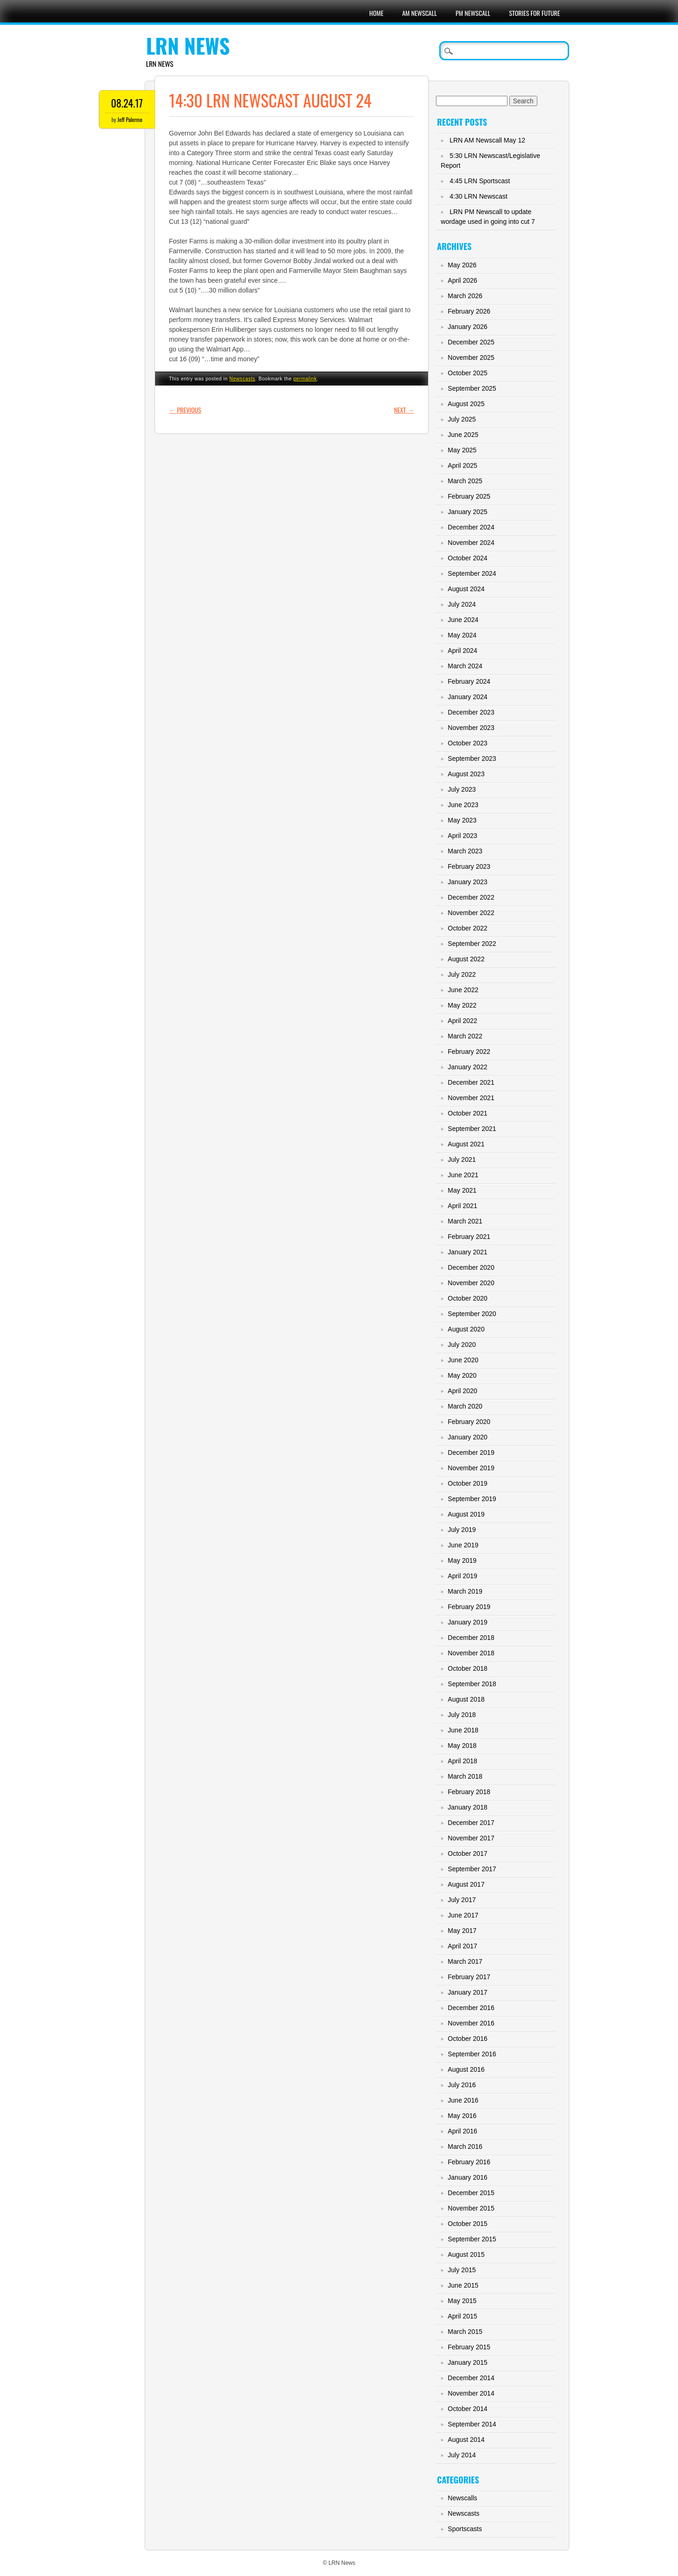 The image size is (678, 2576). Describe the element at coordinates (467, 2362) in the screenshot. I see `January 2015` at that location.